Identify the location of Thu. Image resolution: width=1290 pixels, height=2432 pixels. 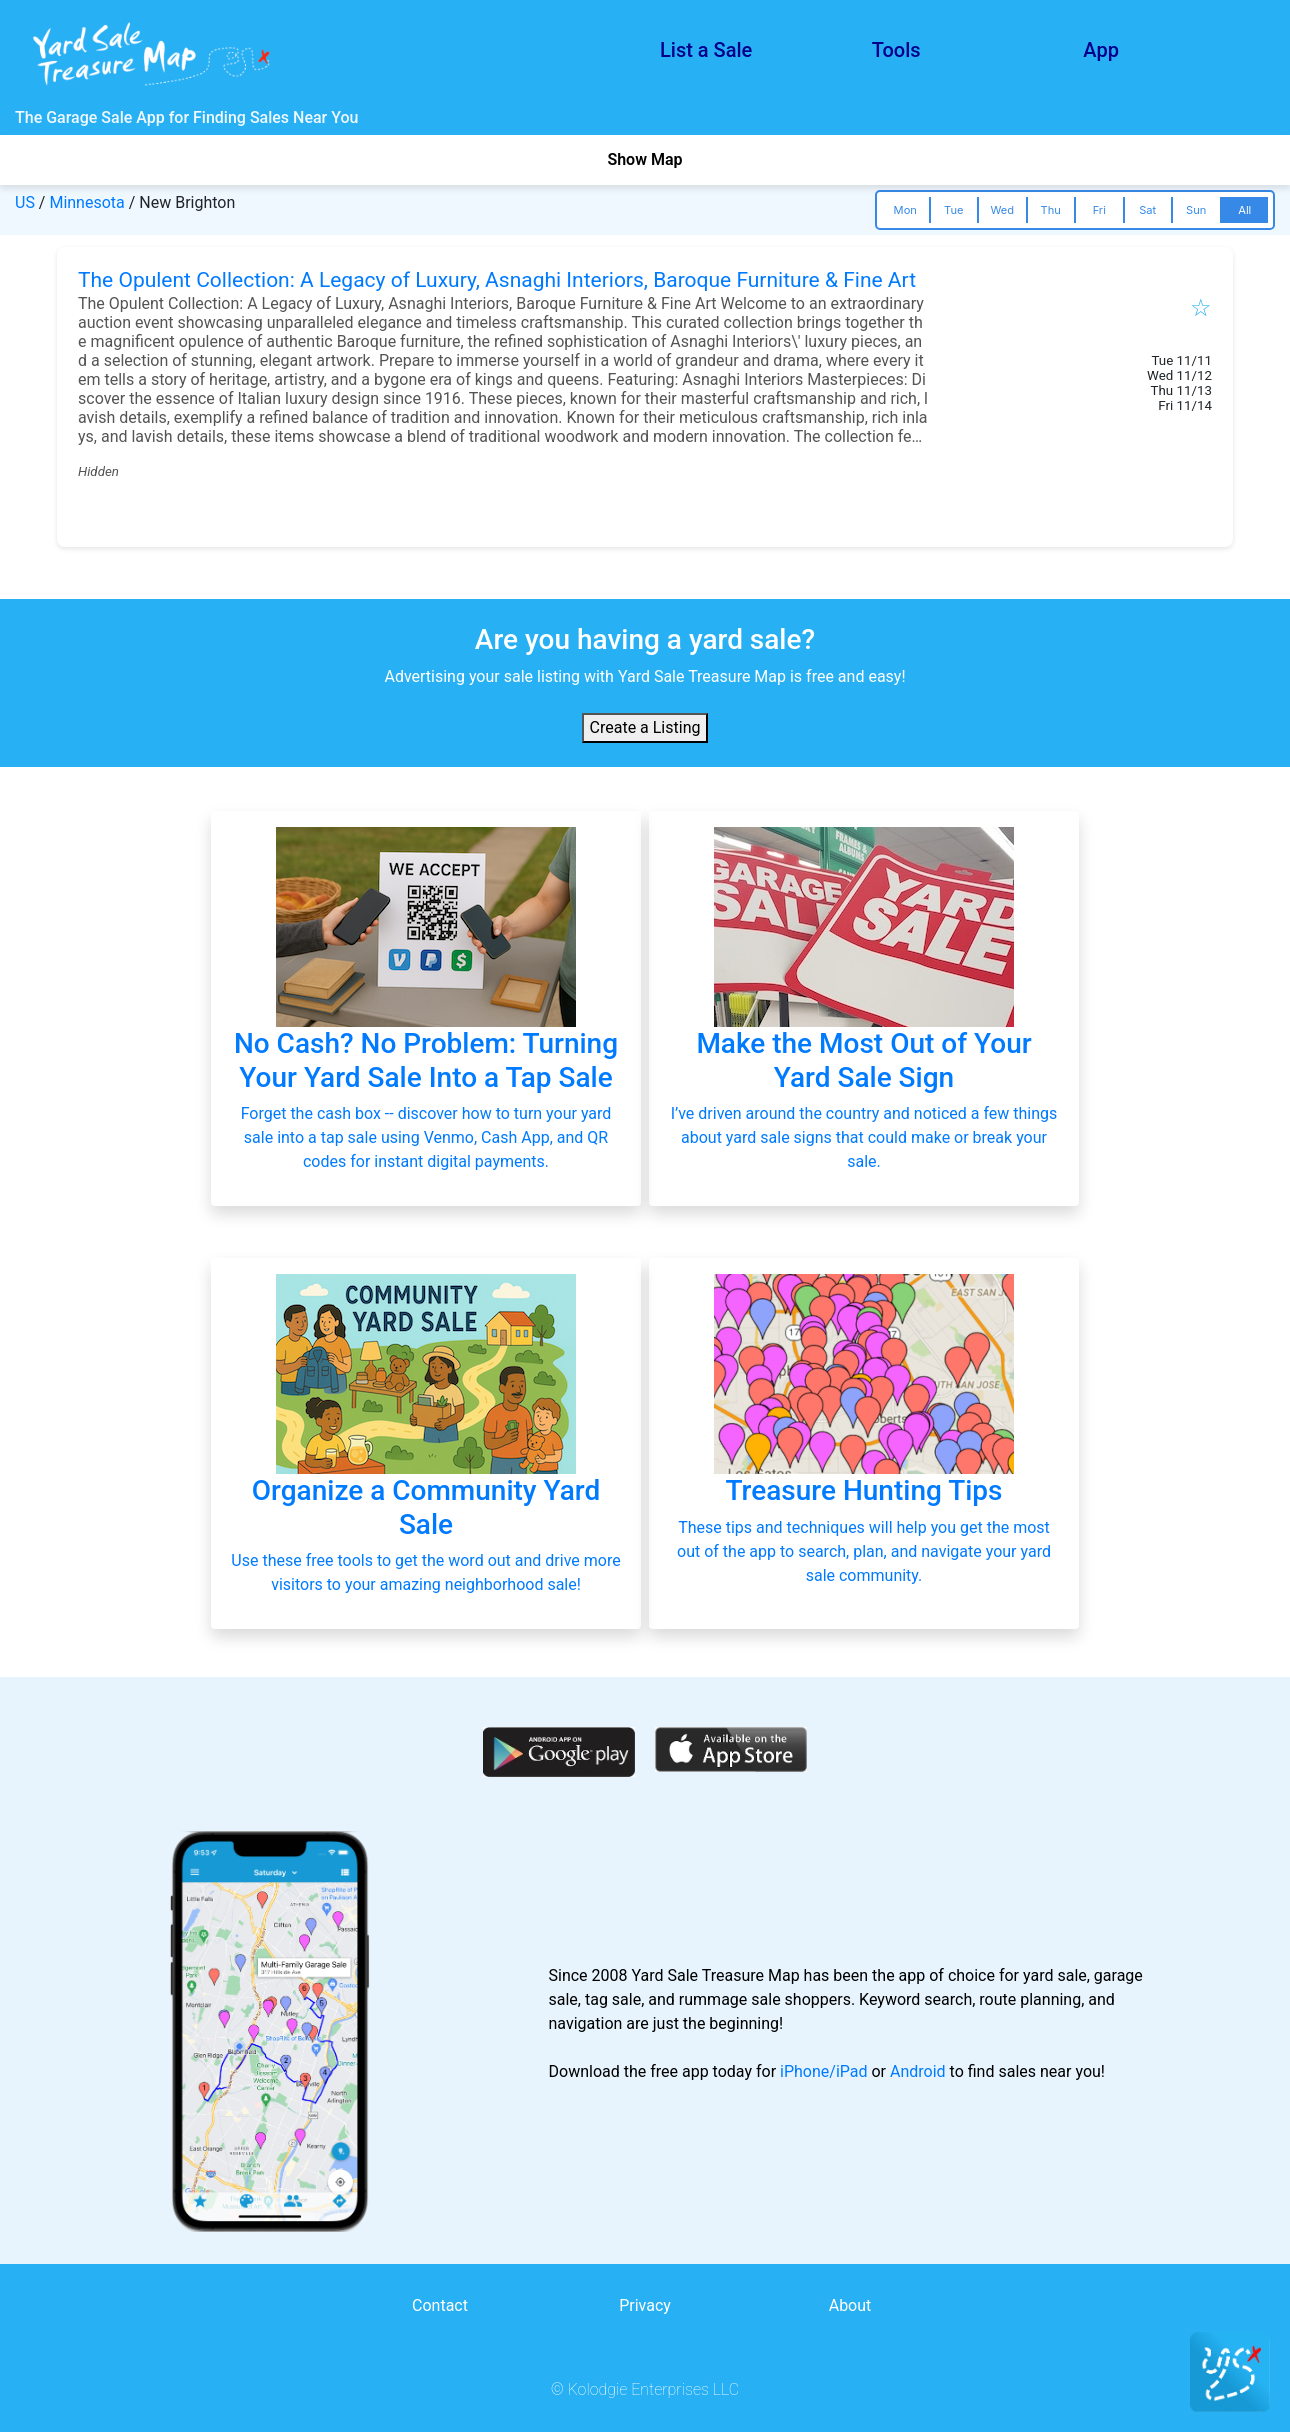
(1051, 210).